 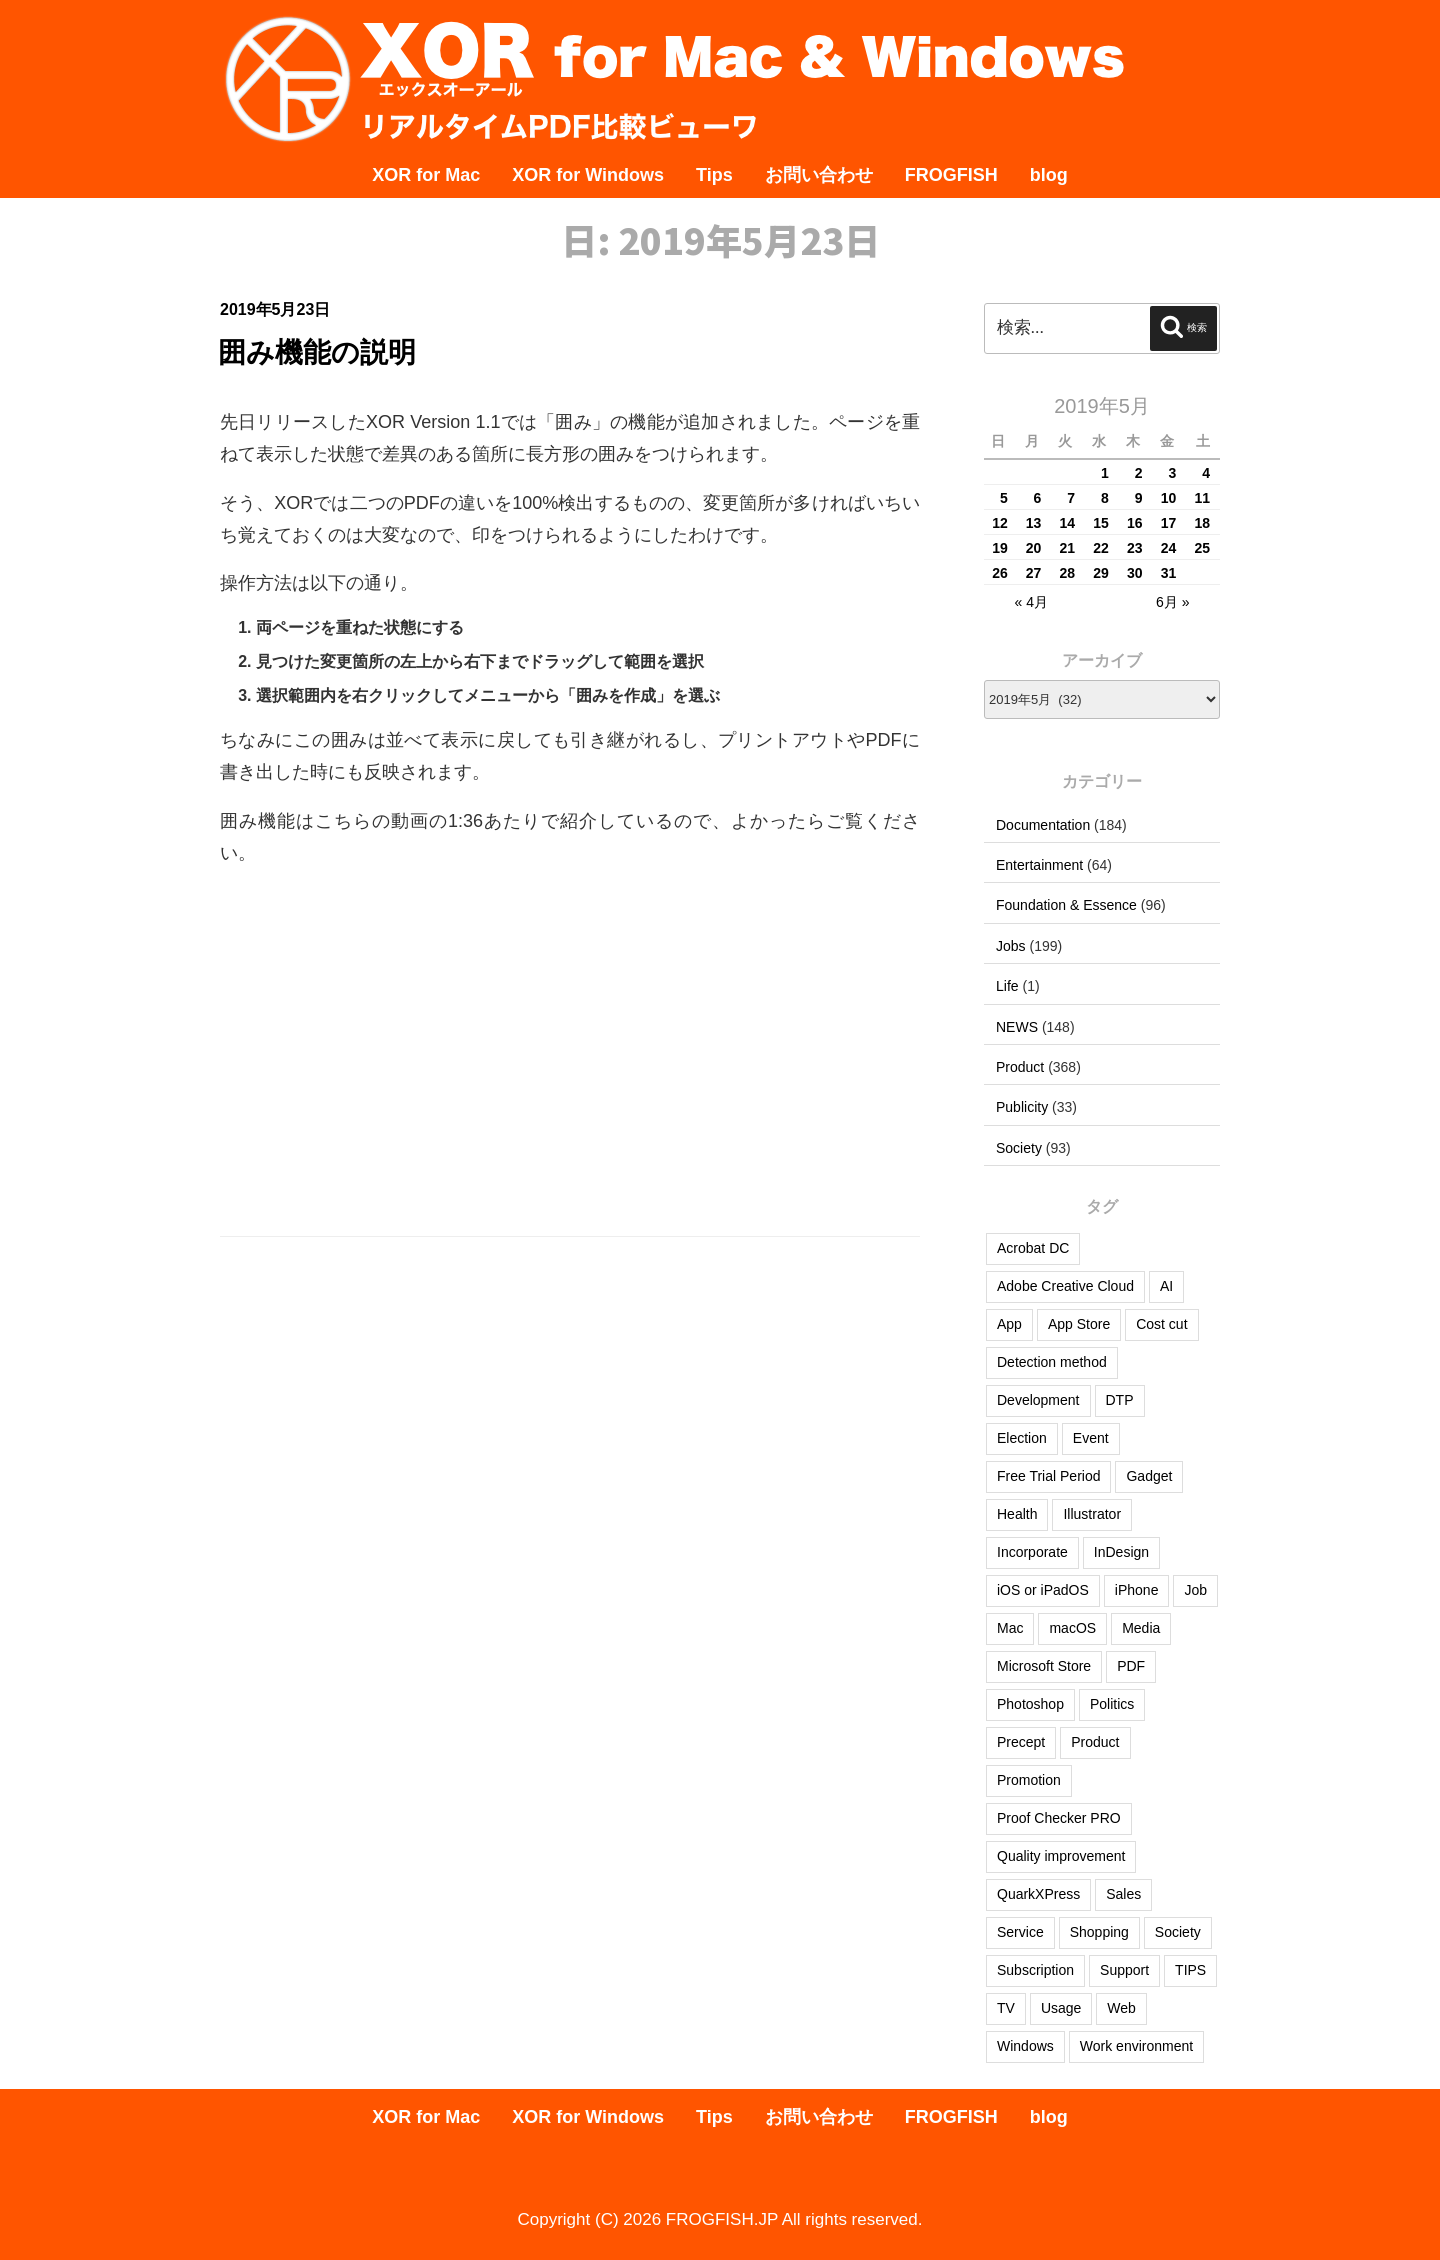 I want to click on Media, so click(x=1141, y=1628).